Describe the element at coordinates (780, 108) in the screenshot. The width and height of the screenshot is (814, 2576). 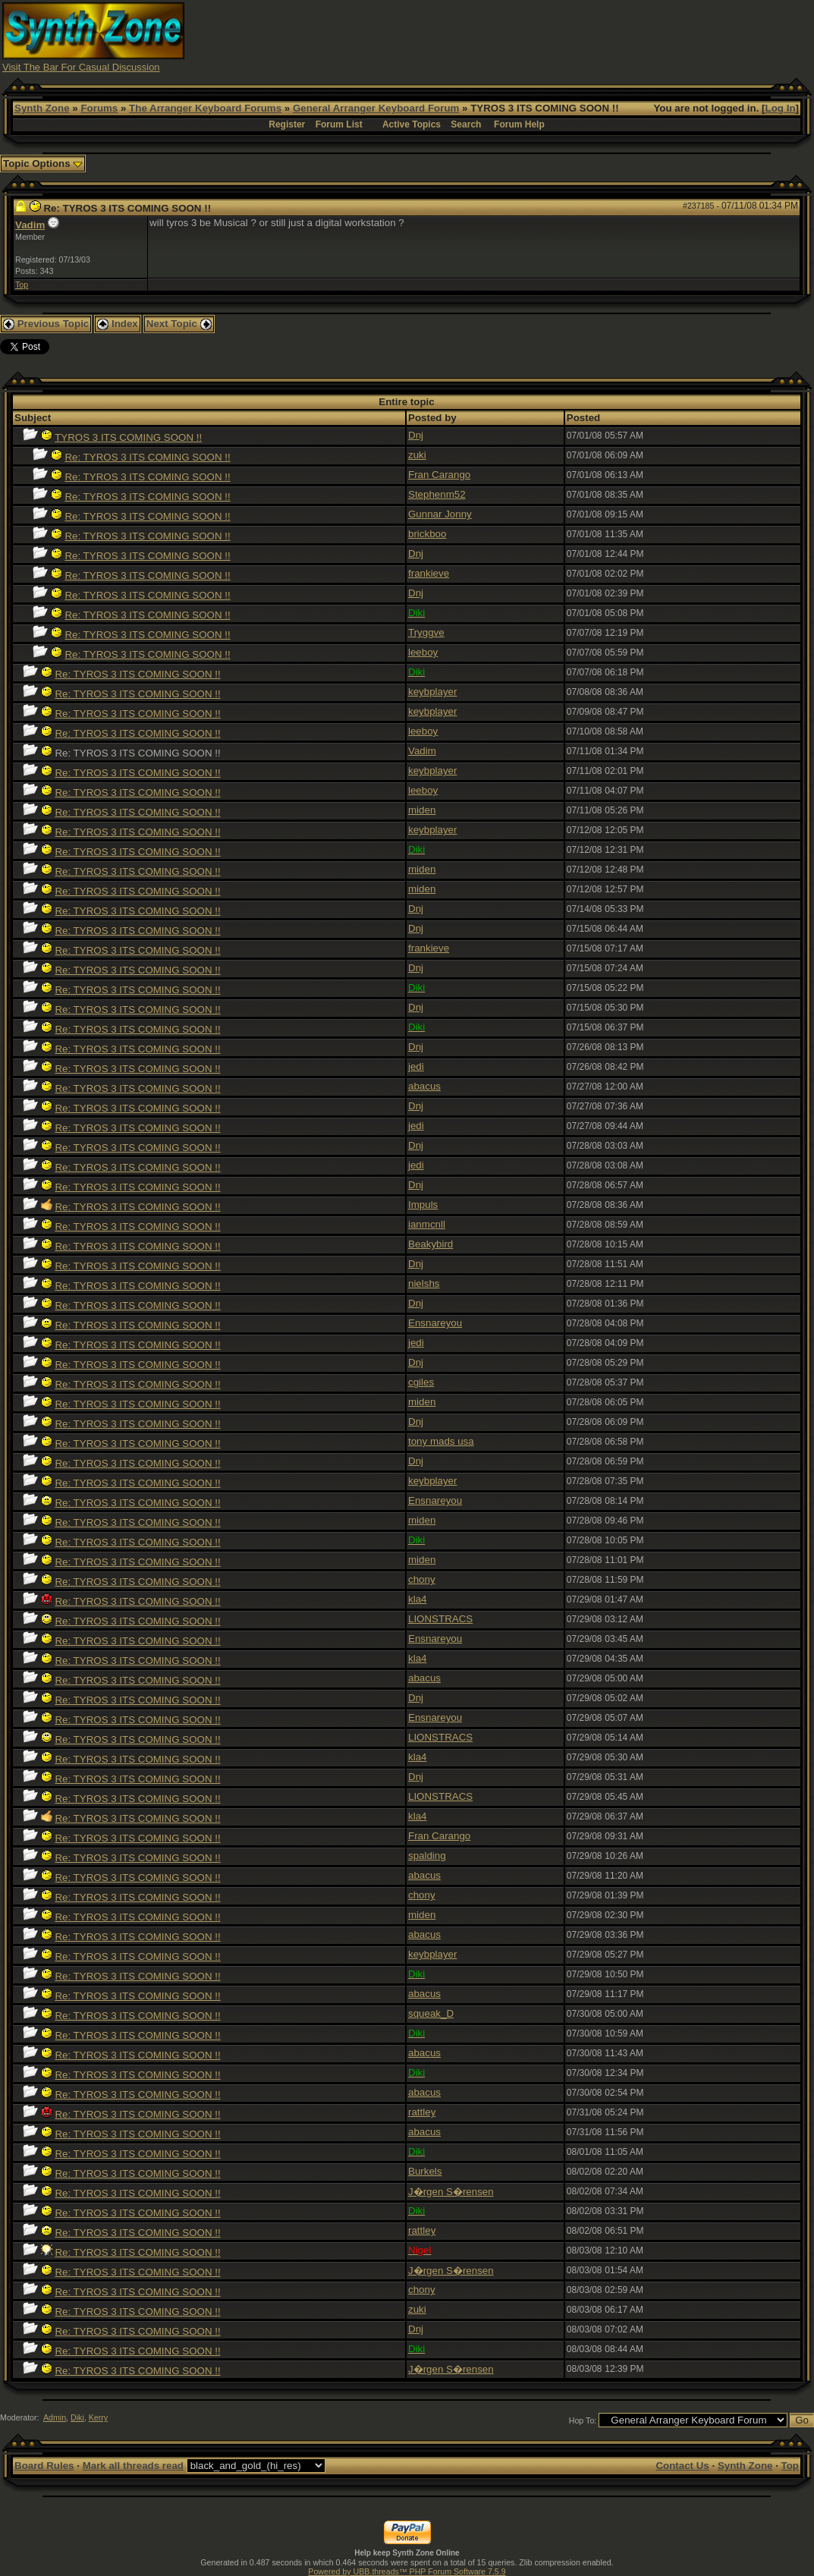
I see `Log In` at that location.